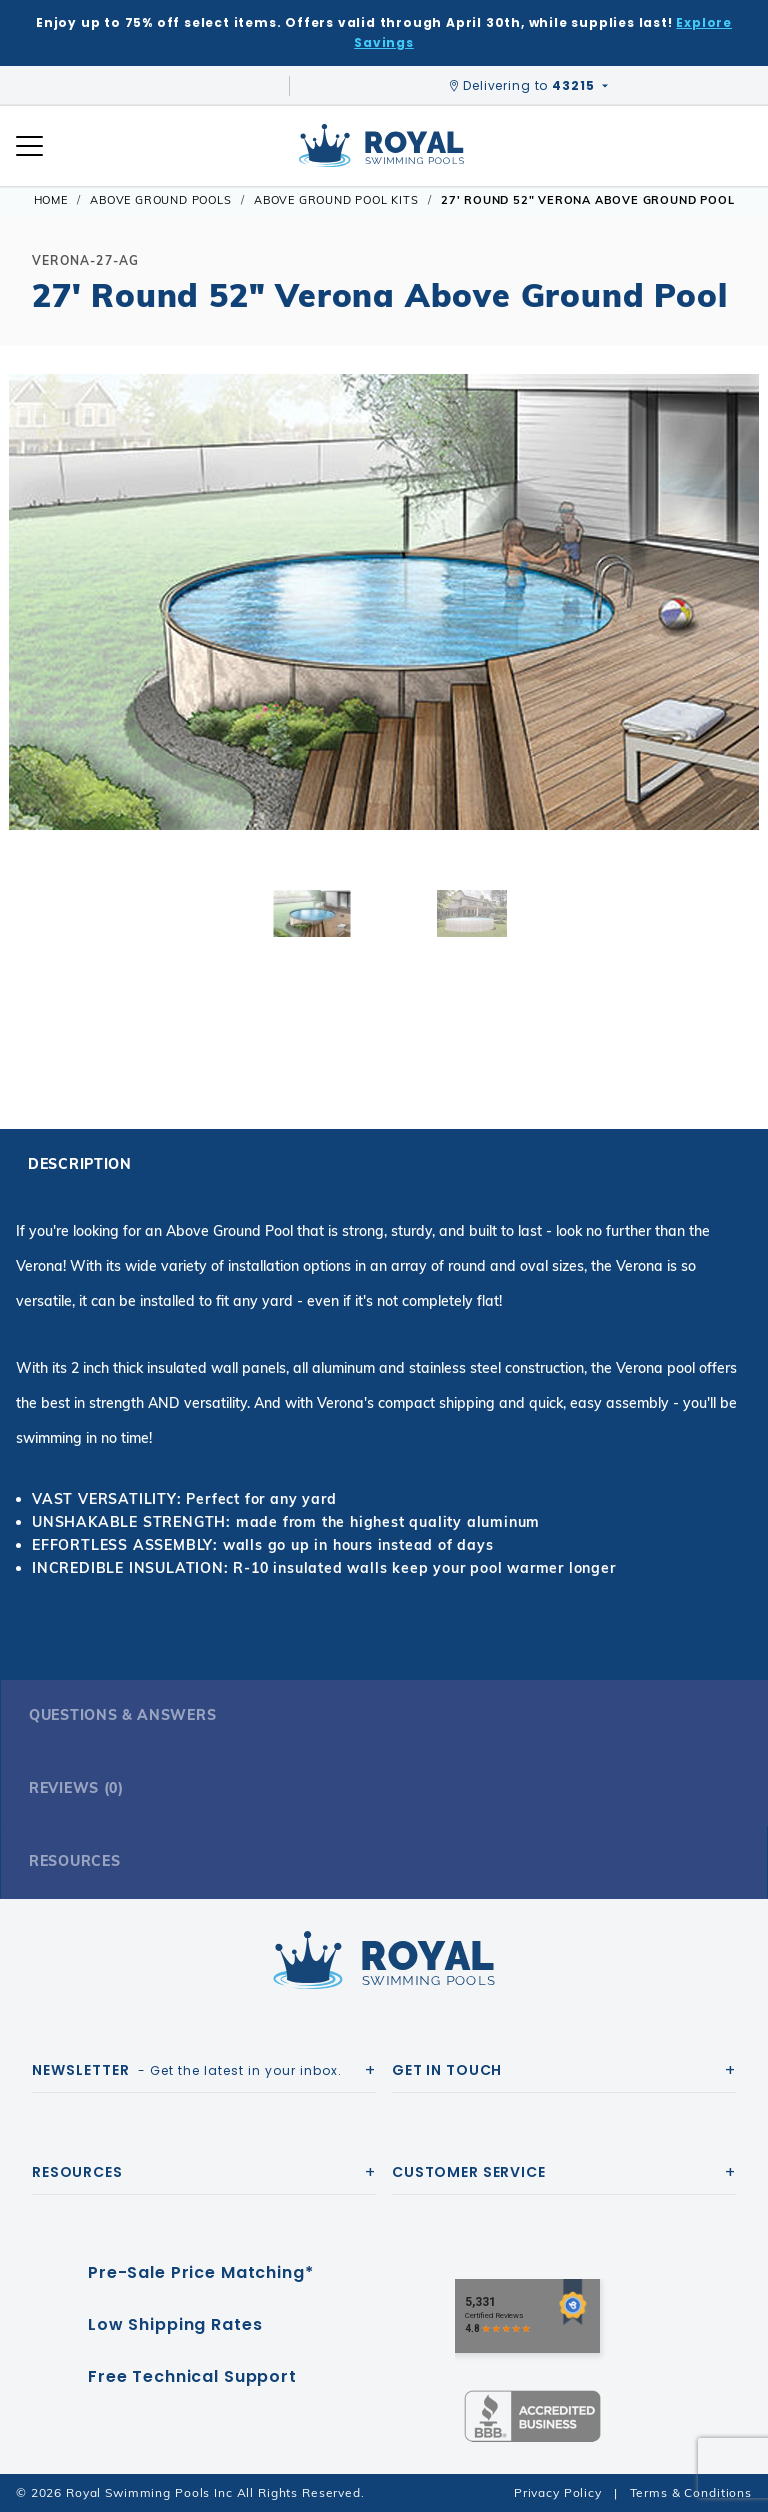 Image resolution: width=768 pixels, height=2512 pixels. I want to click on Customer Service, so click(469, 2172).